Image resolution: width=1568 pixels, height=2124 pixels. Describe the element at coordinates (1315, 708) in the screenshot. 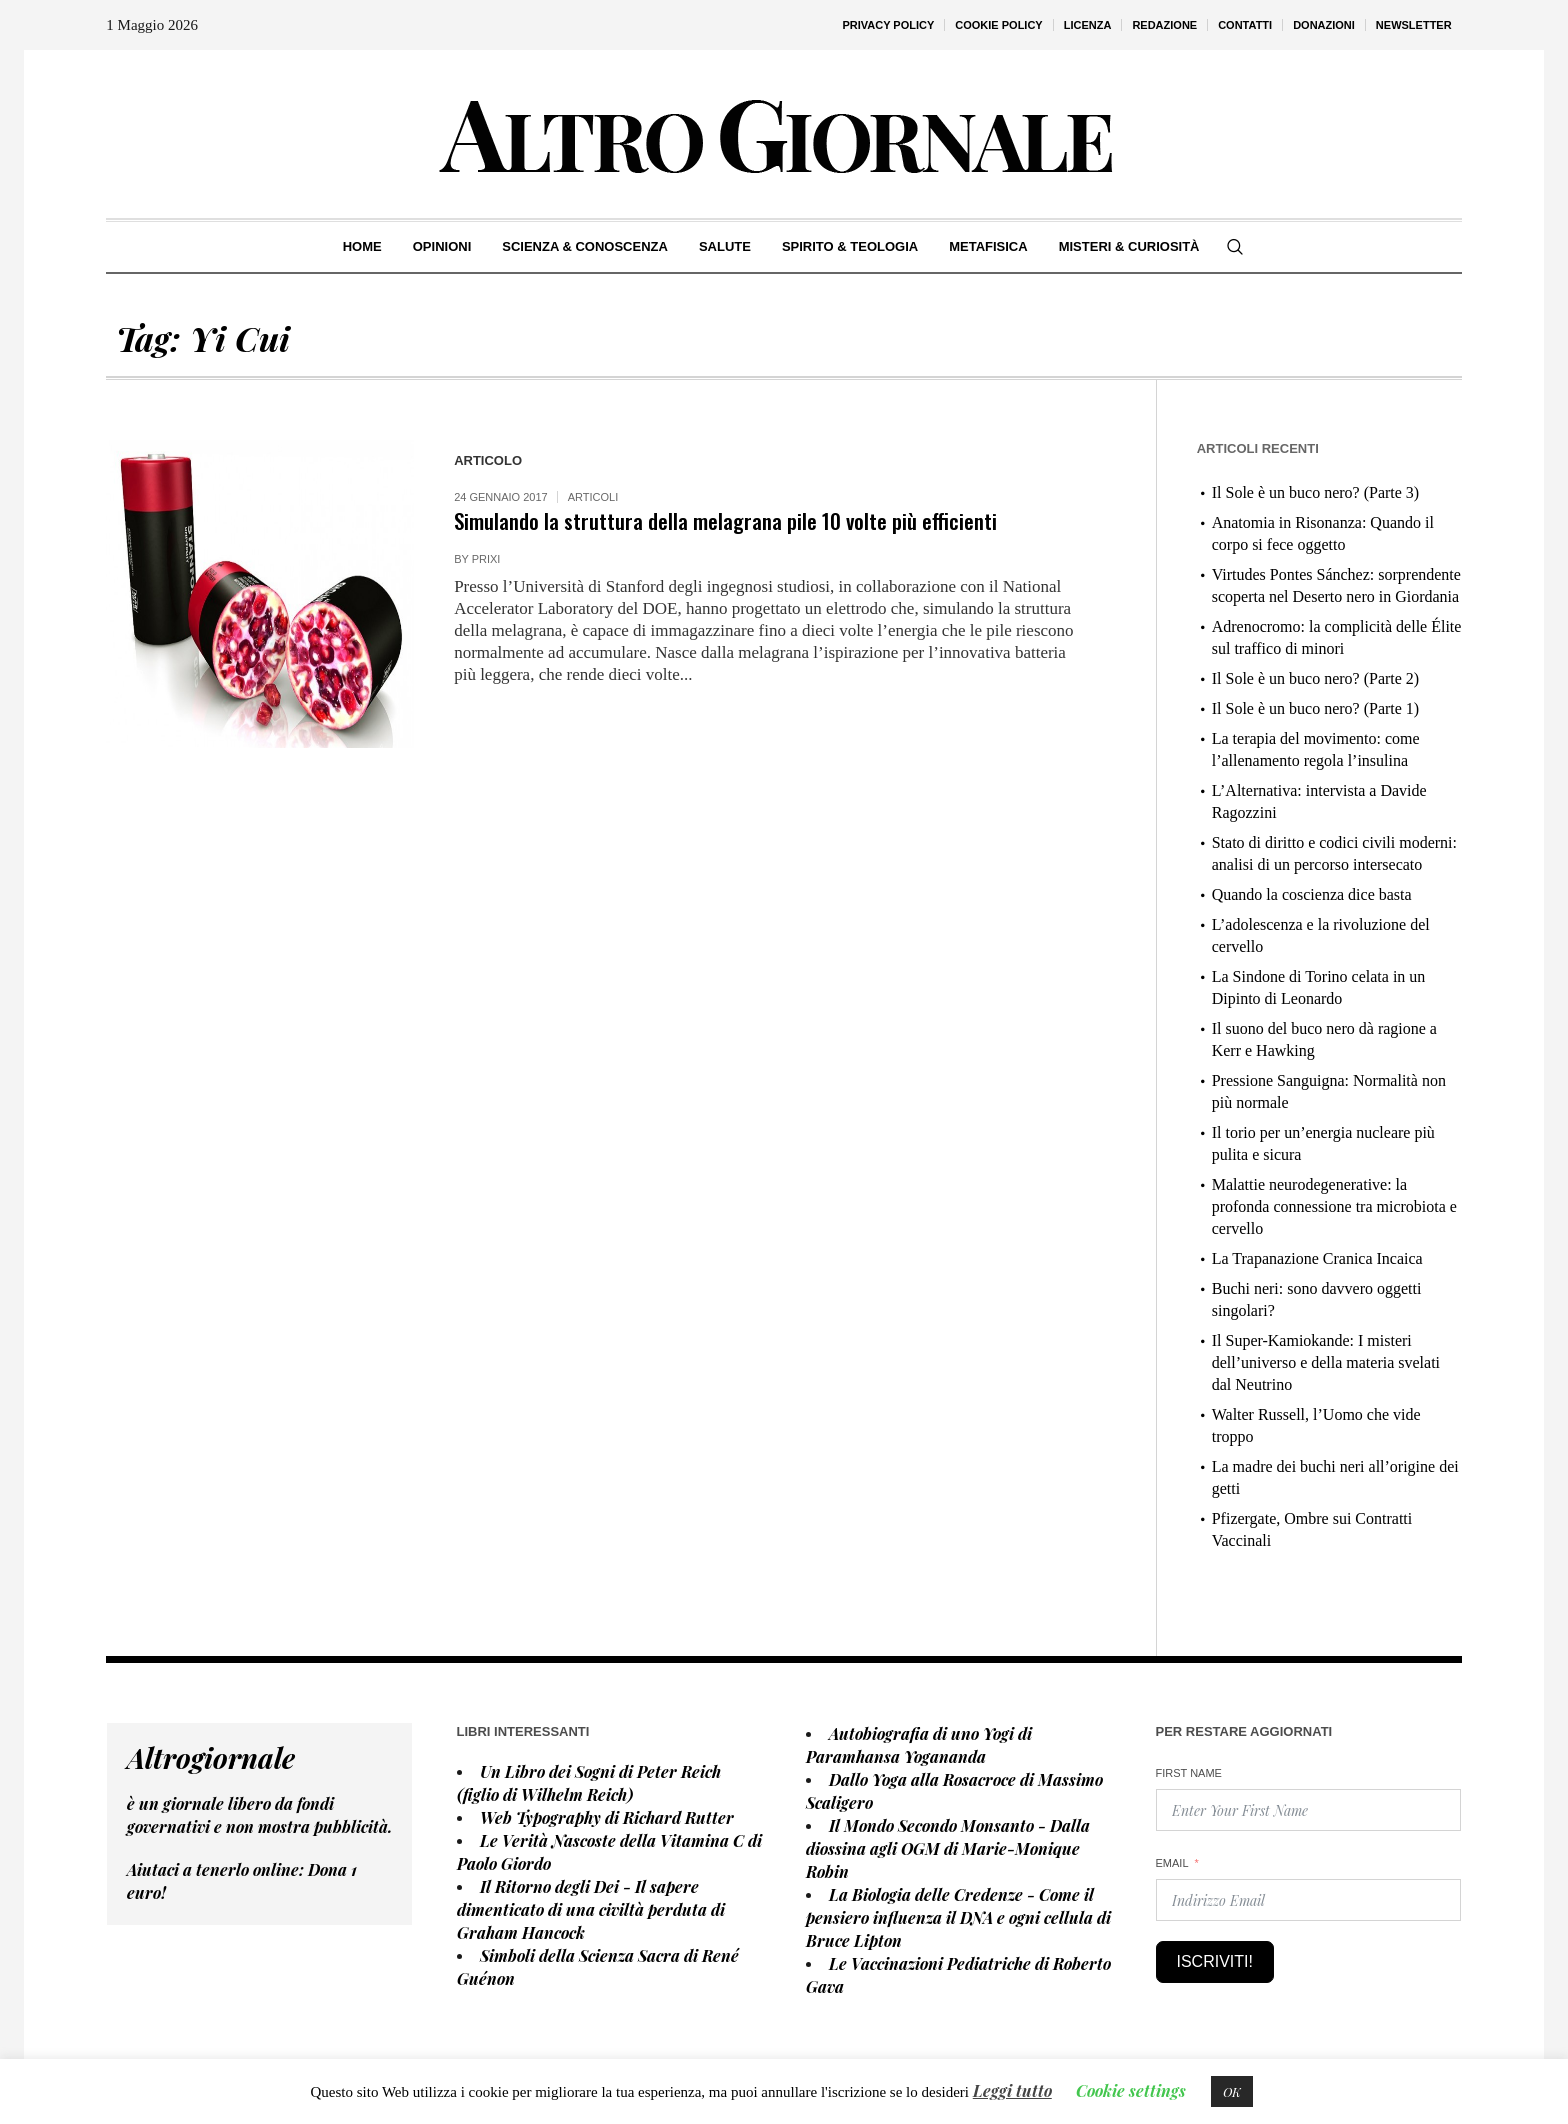

I see `Il Sole è un buco nero? (Parte 1)` at that location.